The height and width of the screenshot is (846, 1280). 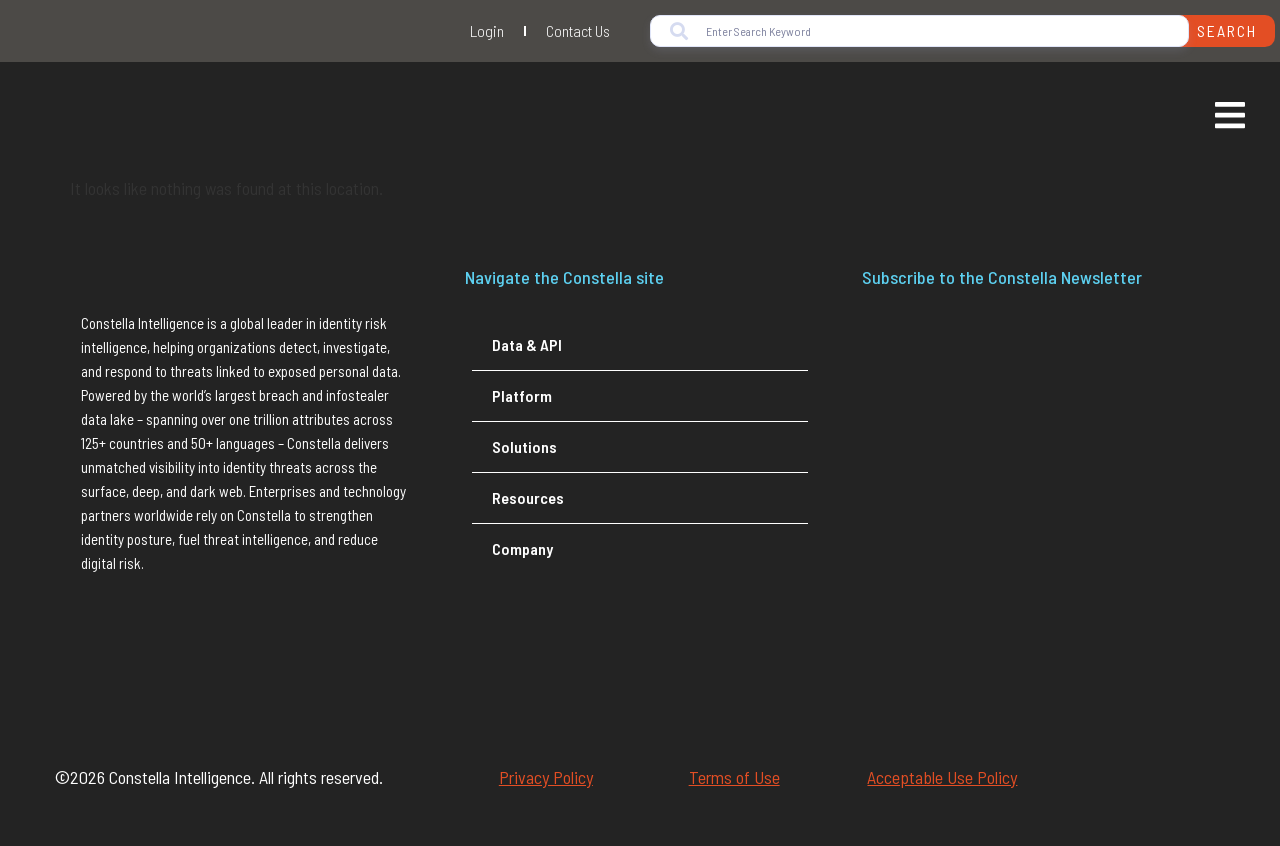 I want to click on Company, so click(x=522, y=548).